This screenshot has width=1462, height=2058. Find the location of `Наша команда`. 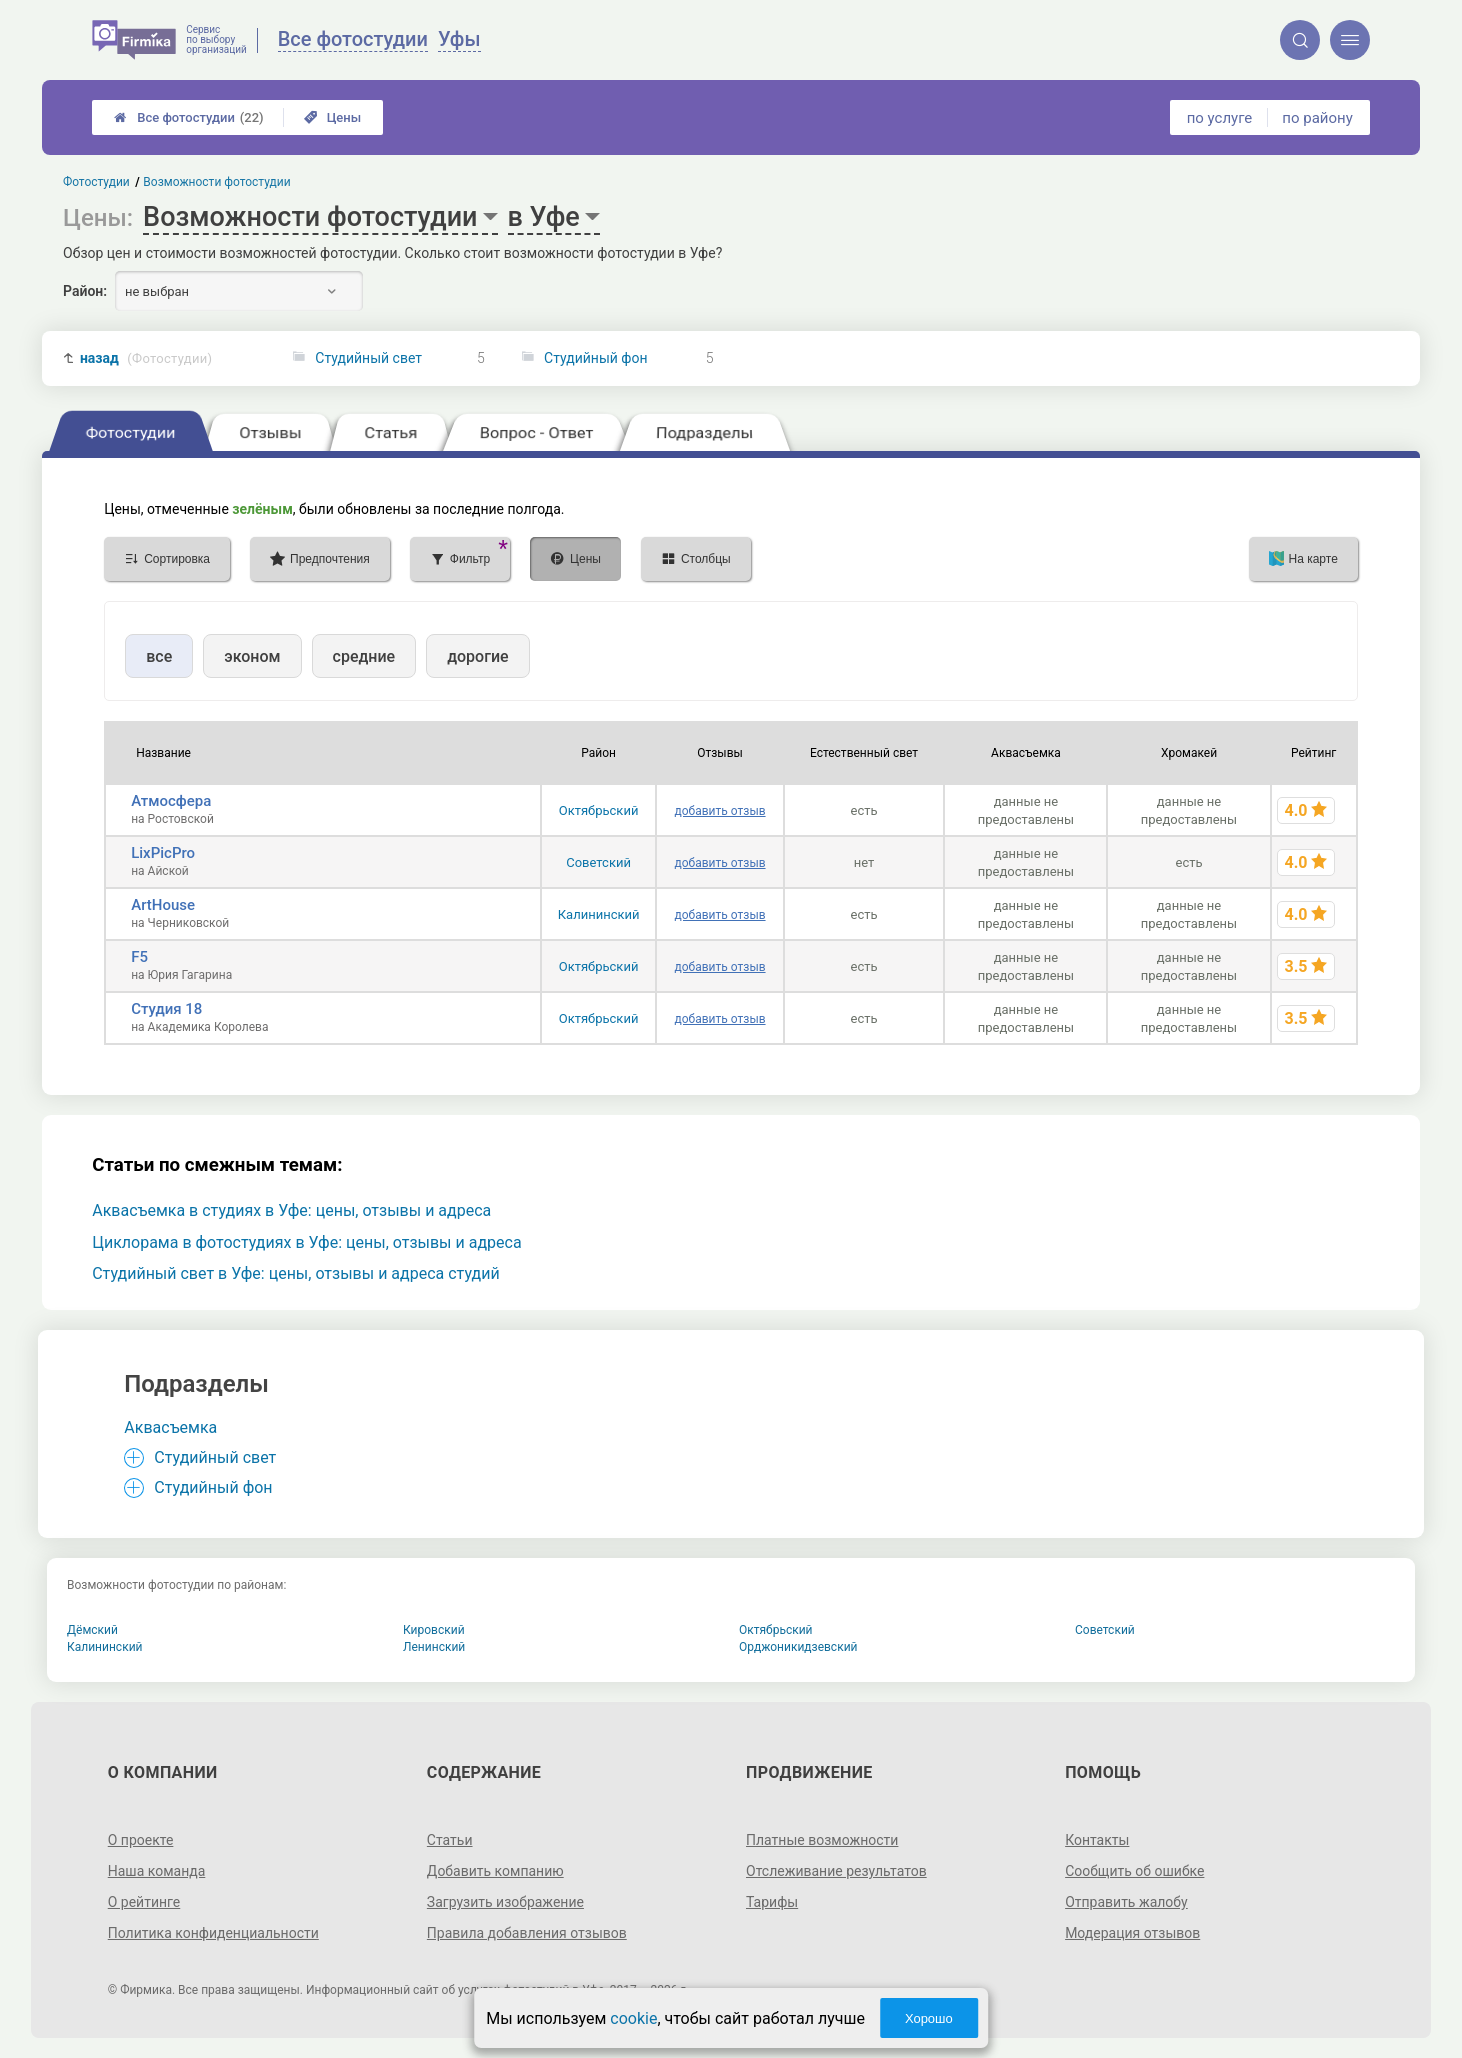

Наша команда is located at coordinates (157, 1871).